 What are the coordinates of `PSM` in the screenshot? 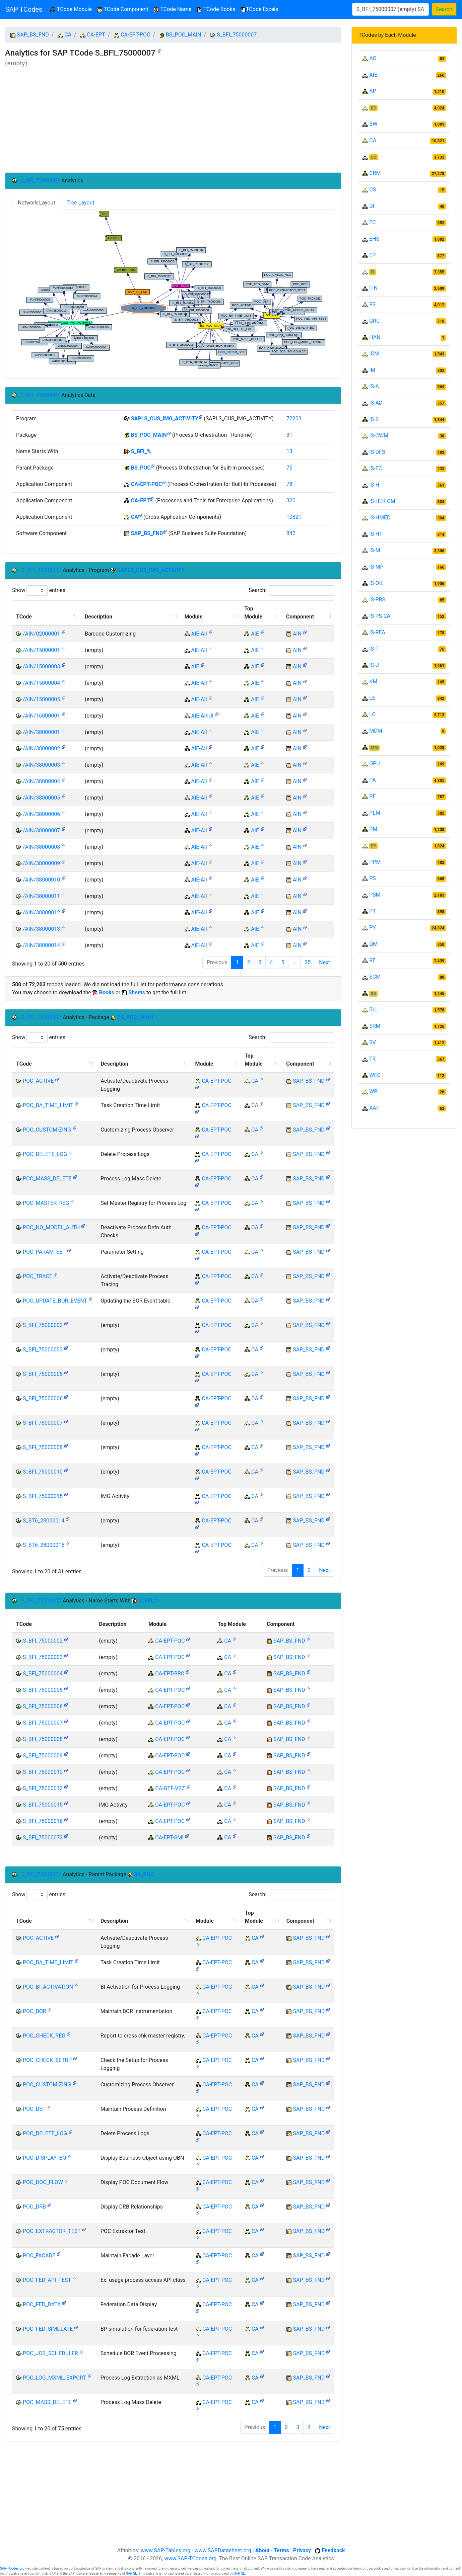 It's located at (375, 895).